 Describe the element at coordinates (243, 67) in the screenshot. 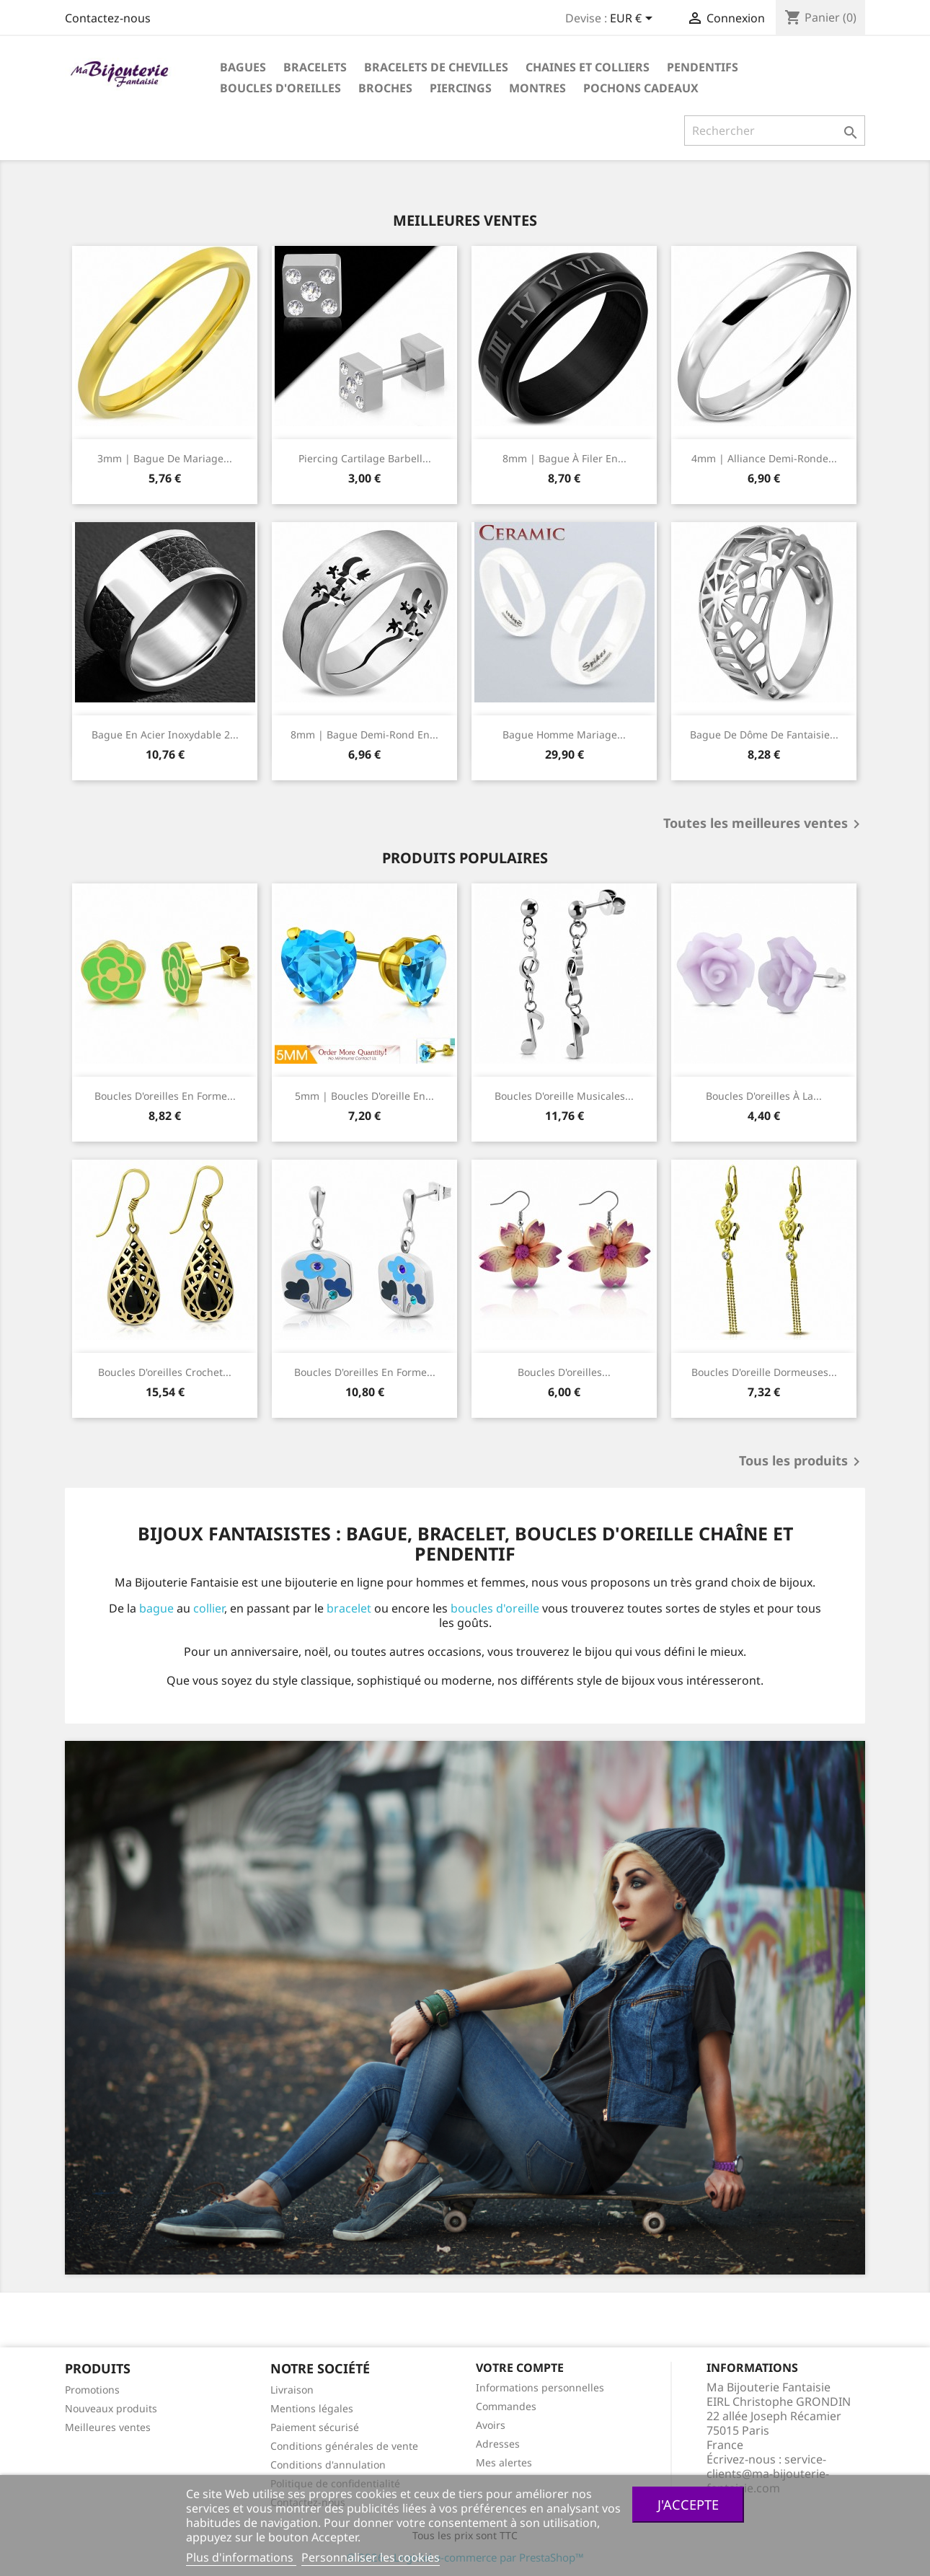

I see `Bagues` at that location.